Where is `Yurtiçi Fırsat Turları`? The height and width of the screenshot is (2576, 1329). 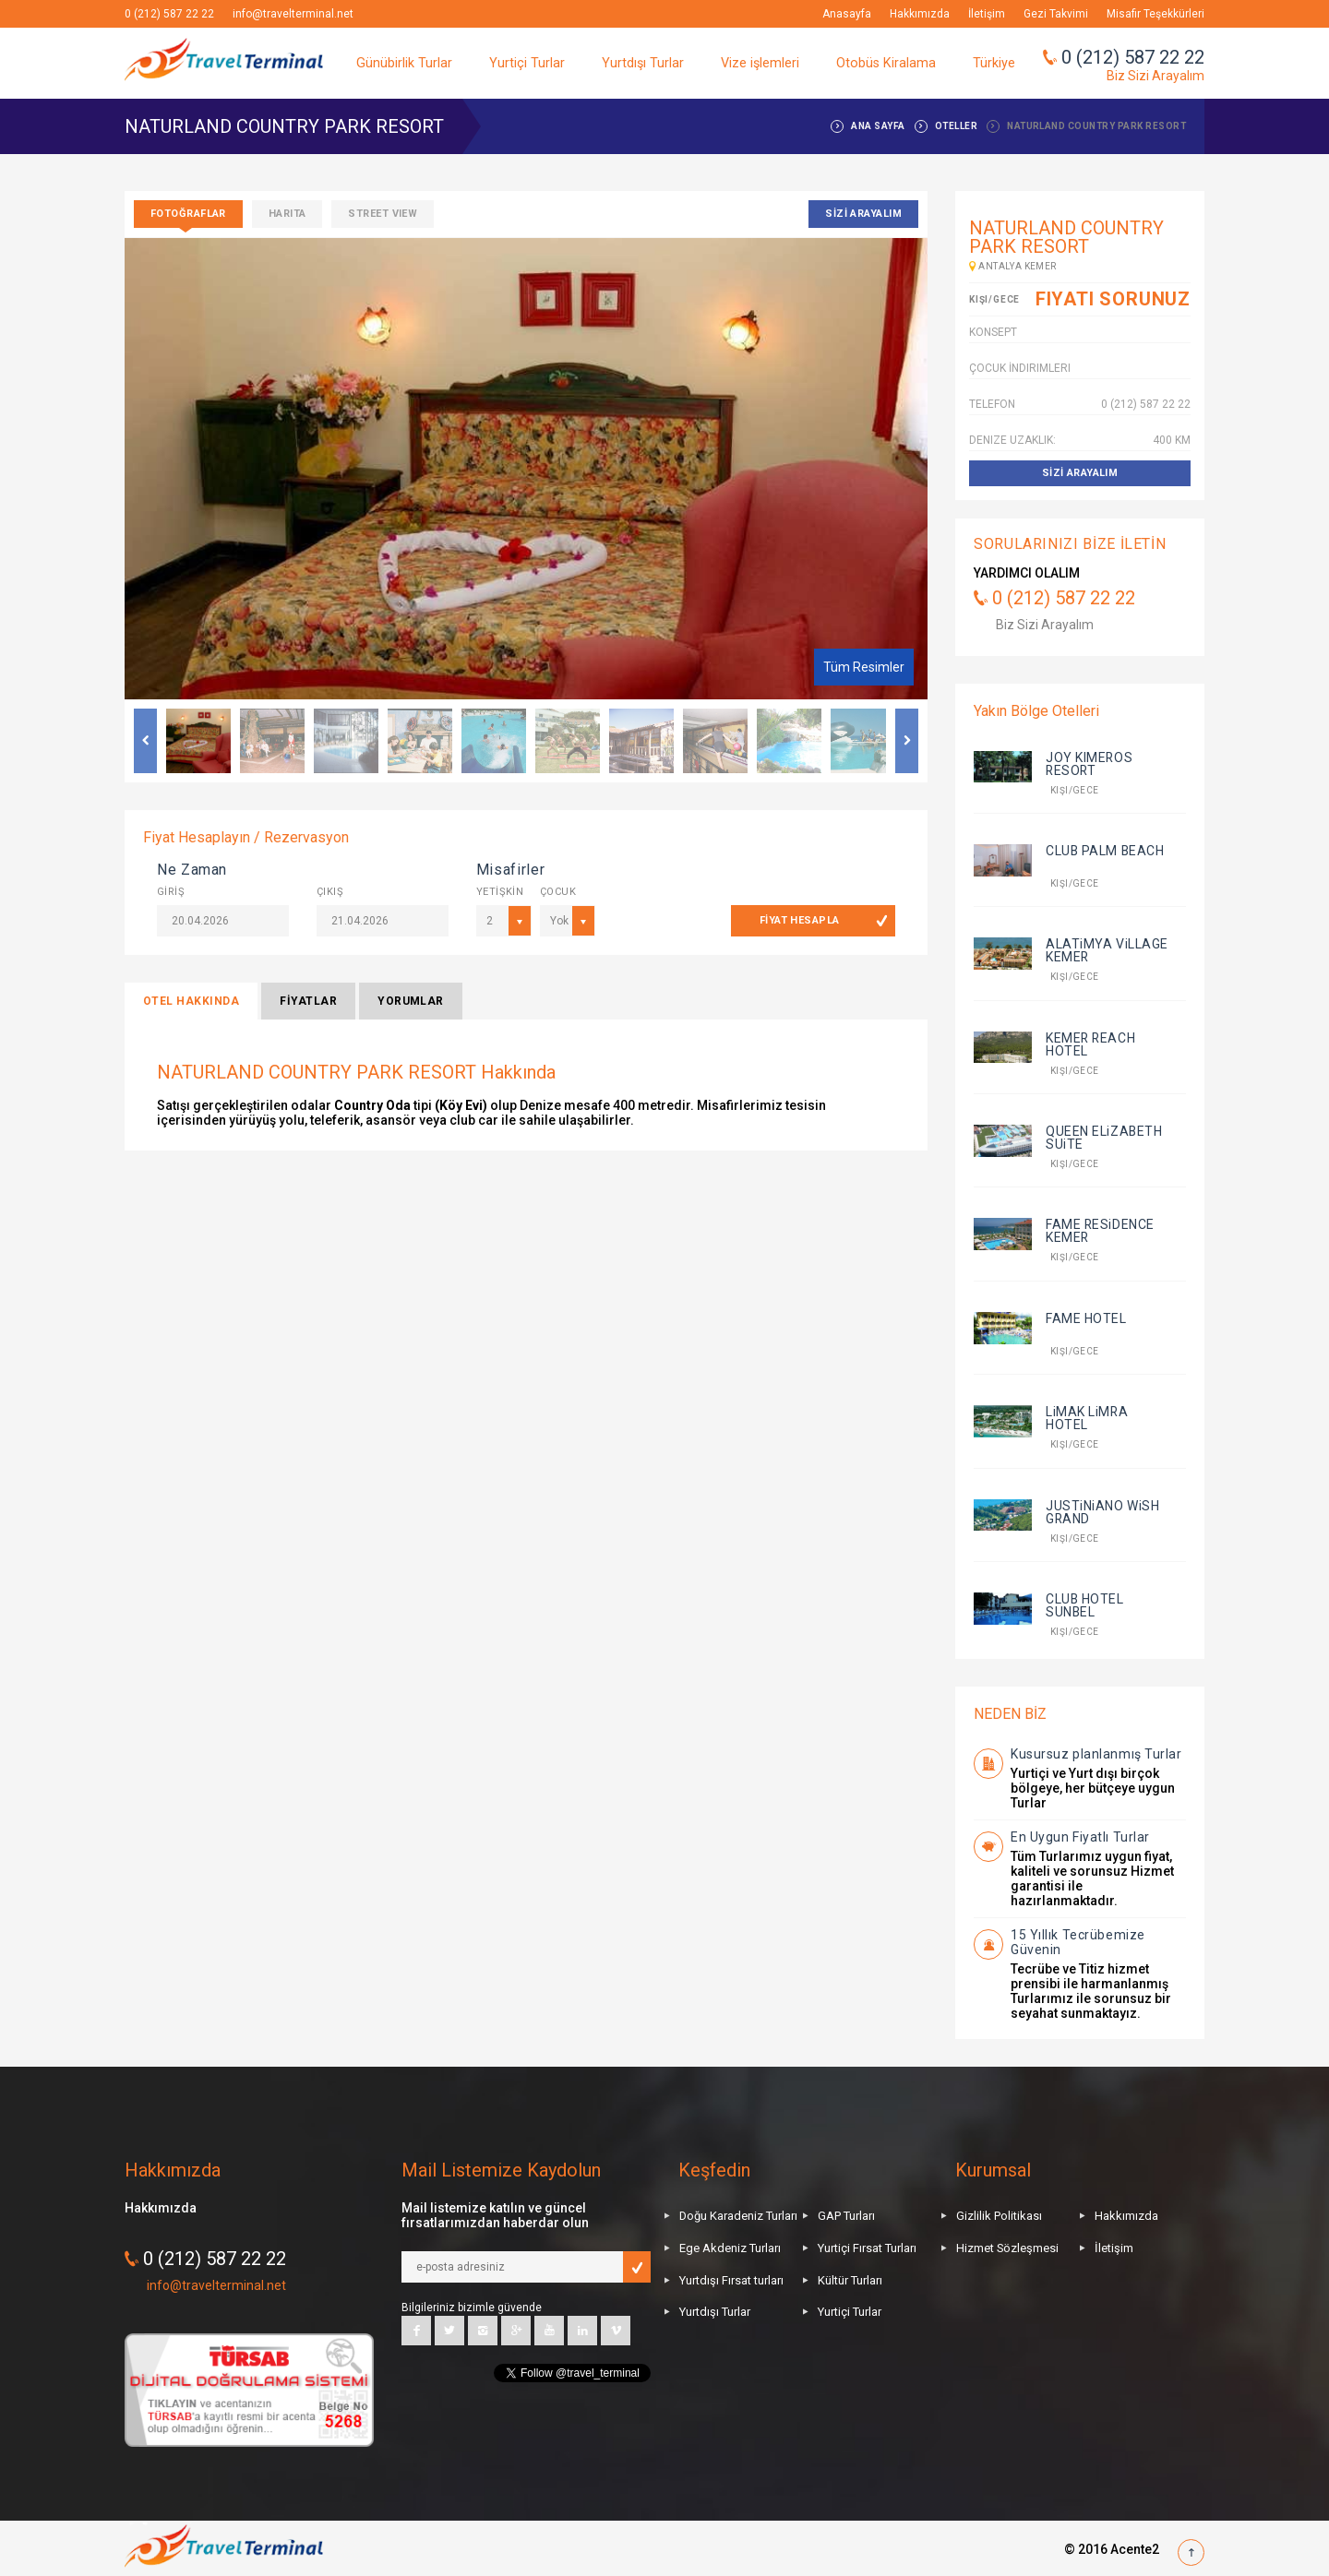 Yurtiçi Fırsat Turları is located at coordinates (867, 2248).